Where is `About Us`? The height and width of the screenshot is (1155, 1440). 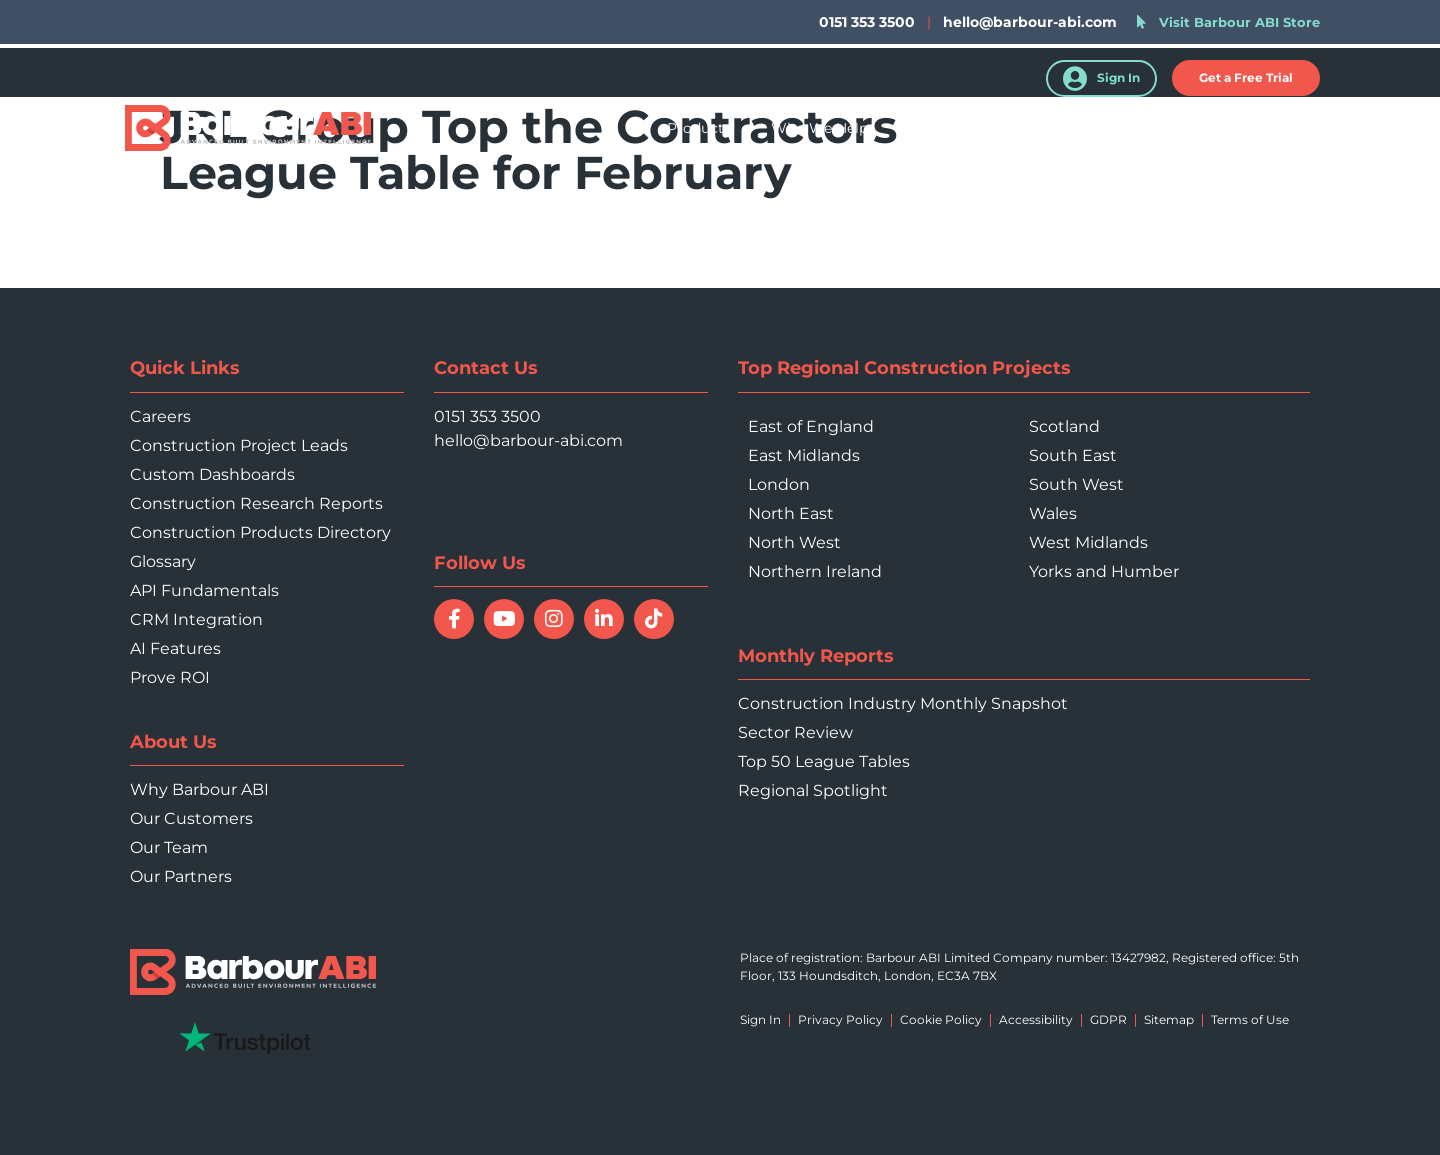 About Us is located at coordinates (1174, 128).